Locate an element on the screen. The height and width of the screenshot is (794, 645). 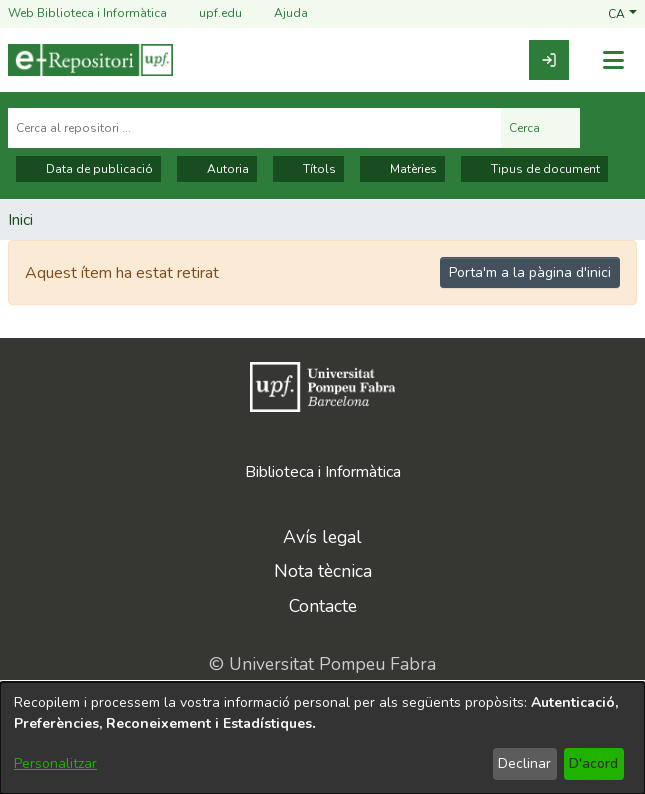
Porta'm a la pàgina d'inici [link] is located at coordinates (530, 272).